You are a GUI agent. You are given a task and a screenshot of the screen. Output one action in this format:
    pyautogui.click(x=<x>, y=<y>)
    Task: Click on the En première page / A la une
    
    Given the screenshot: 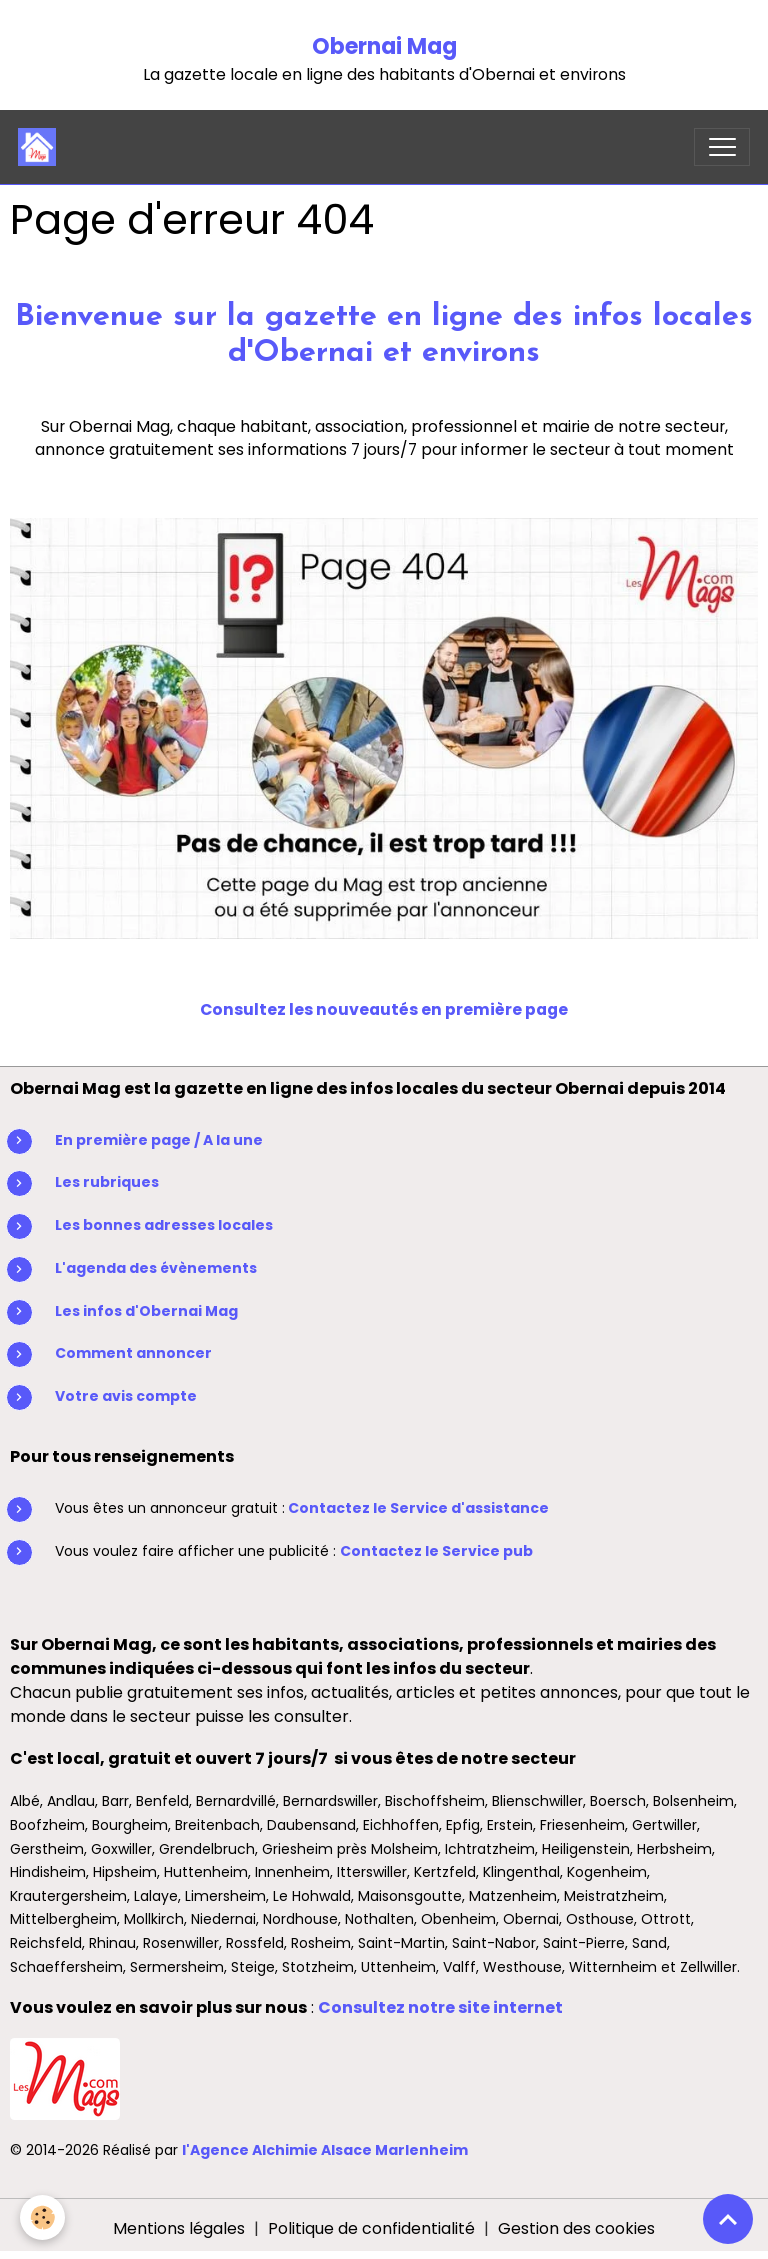 What is the action you would take?
    pyautogui.click(x=159, y=1140)
    